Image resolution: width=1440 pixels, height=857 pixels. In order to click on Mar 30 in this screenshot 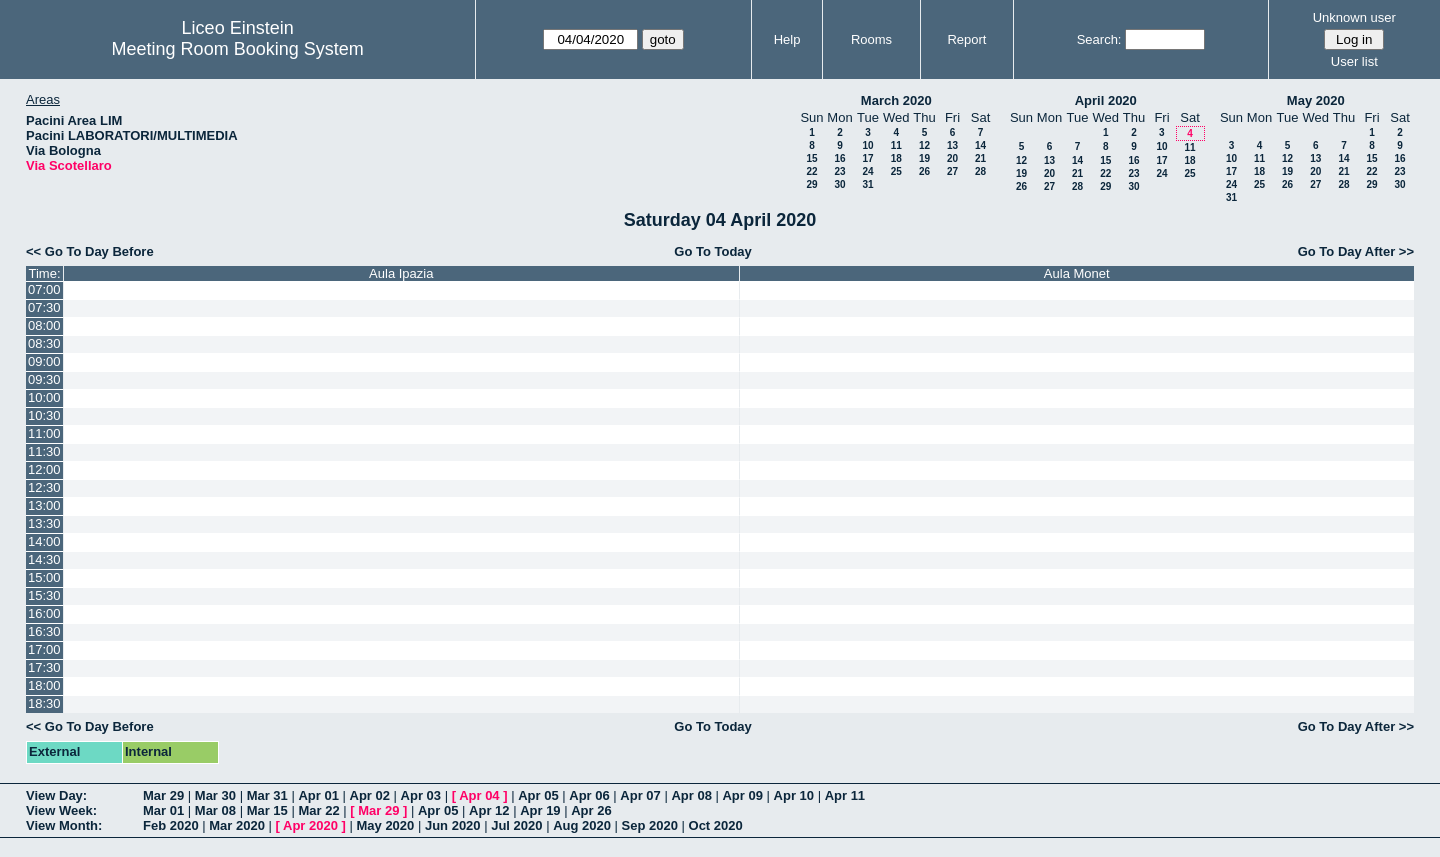, I will do `click(215, 795)`.